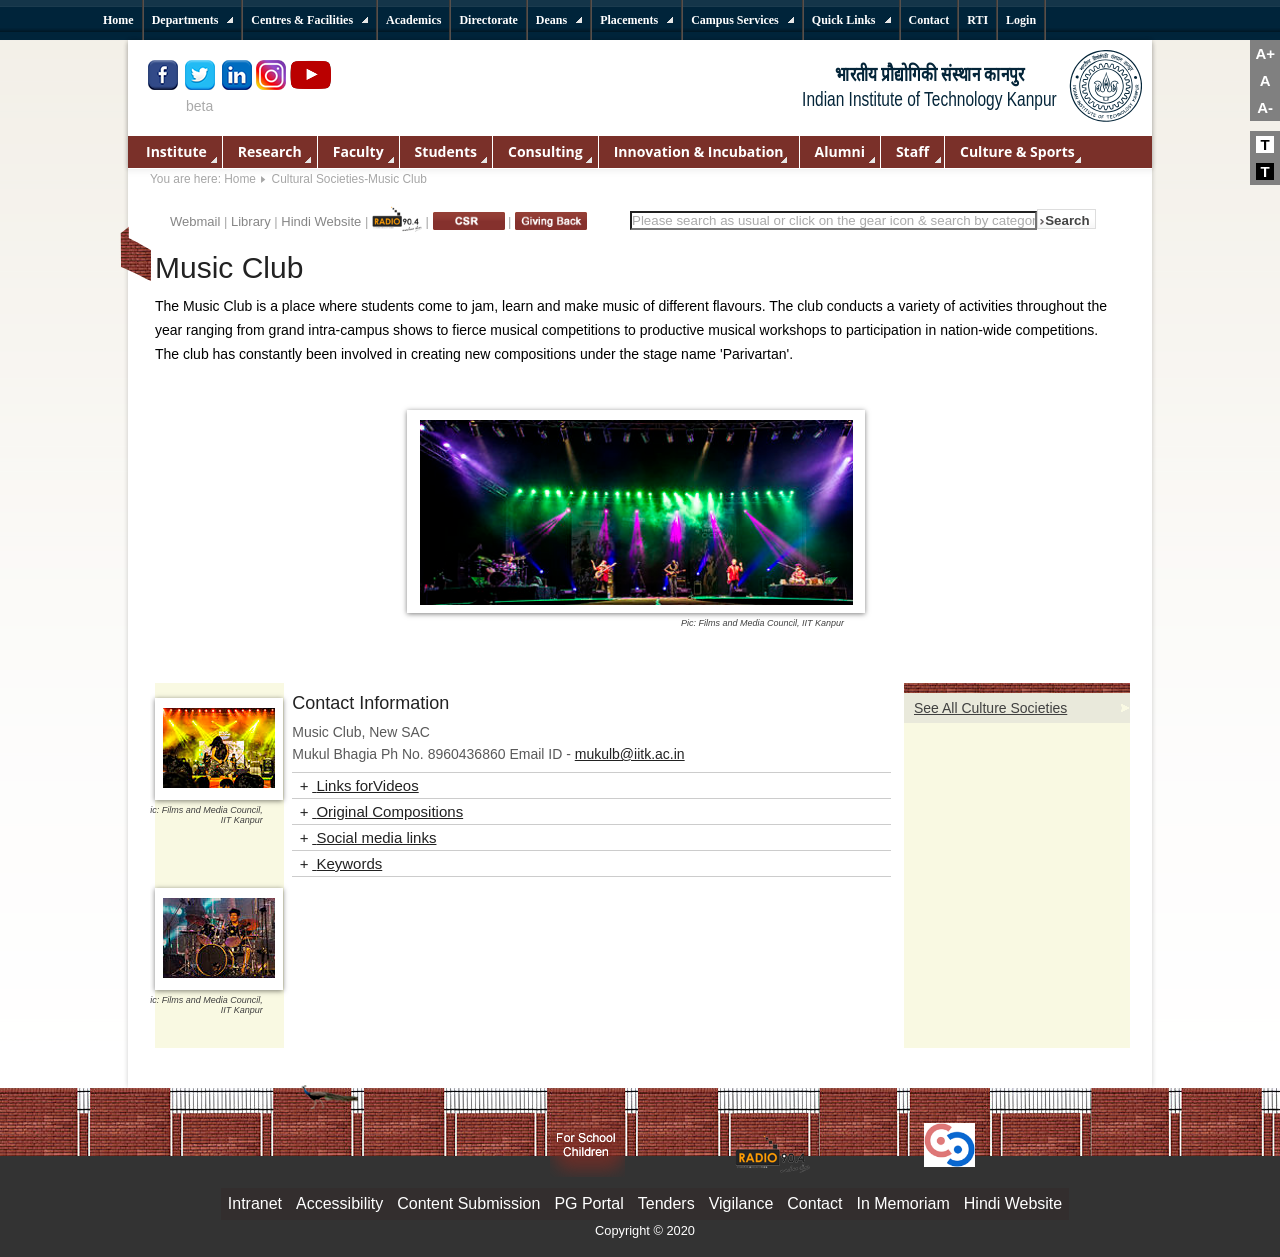 This screenshot has height=1257, width=1280. I want to click on Library, so click(251, 221).